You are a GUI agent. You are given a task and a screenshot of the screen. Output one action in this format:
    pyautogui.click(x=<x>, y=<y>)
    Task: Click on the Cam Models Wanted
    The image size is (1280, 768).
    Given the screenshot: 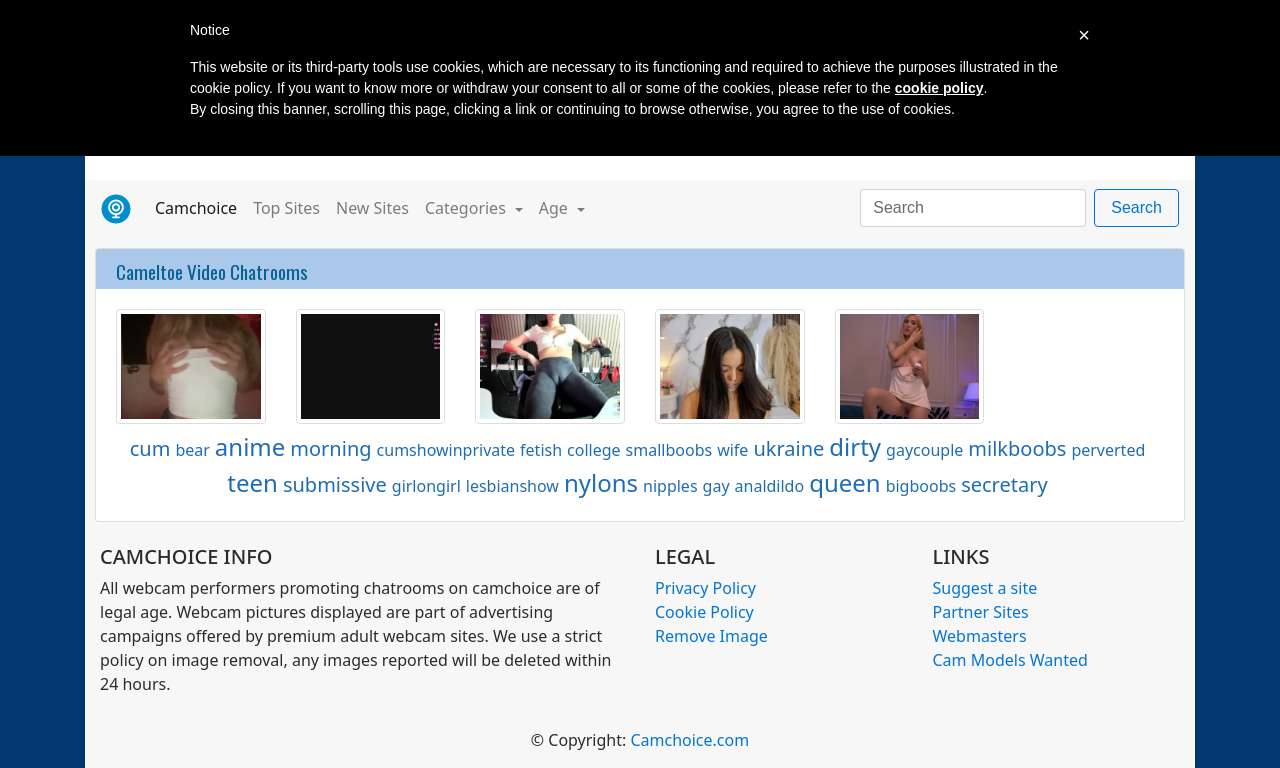 What is the action you would take?
    pyautogui.click(x=1010, y=660)
    